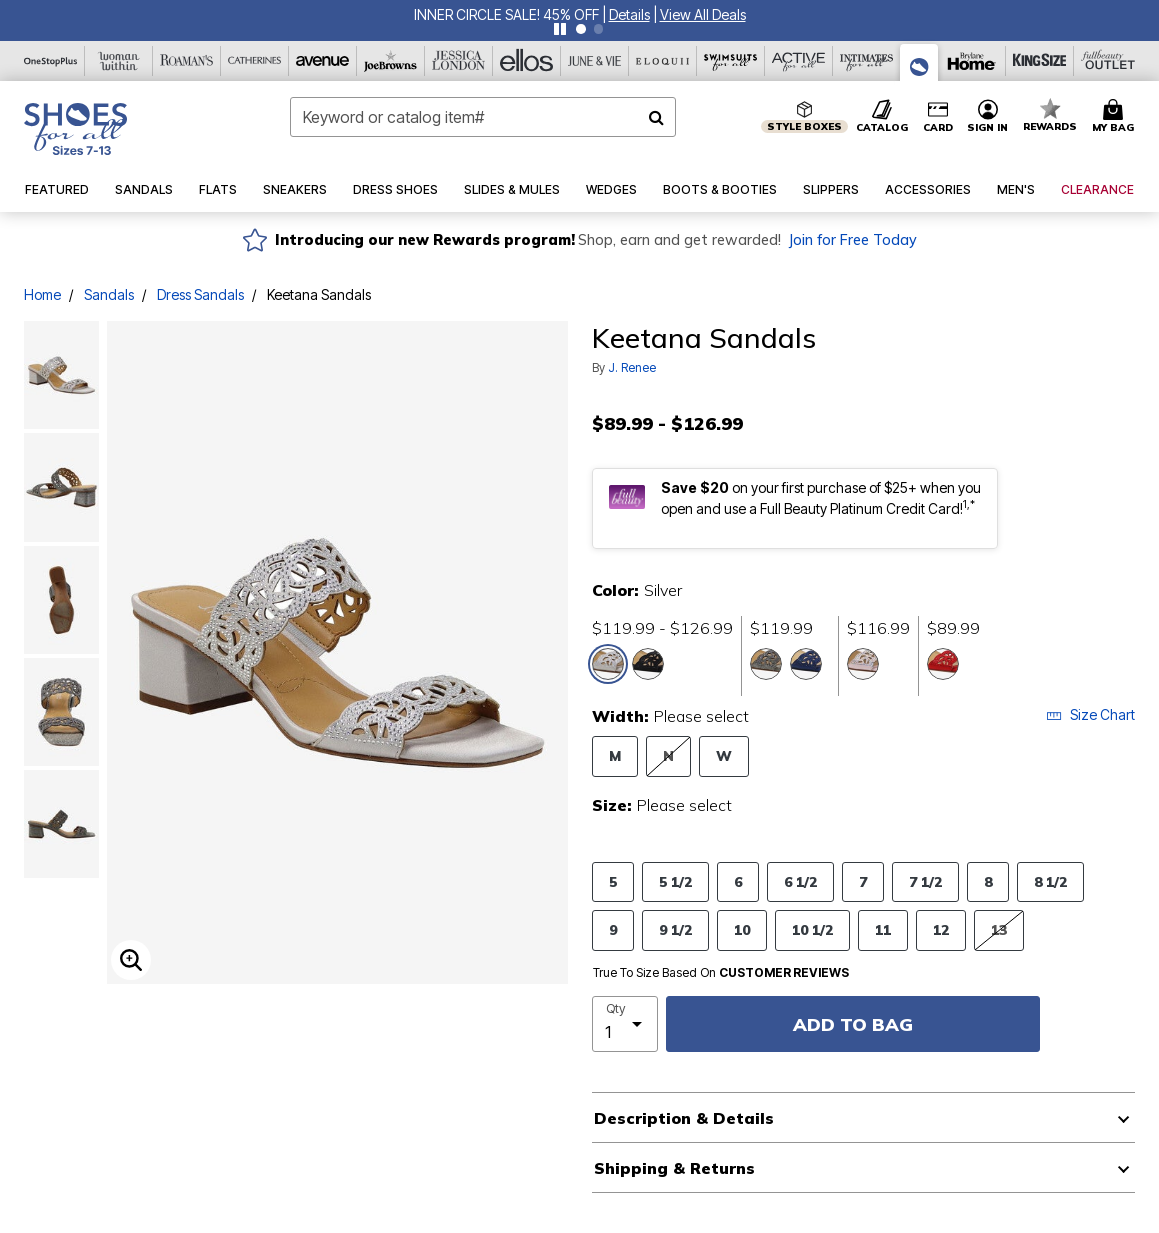 The height and width of the screenshot is (1233, 1159). Describe the element at coordinates (799, 61) in the screenshot. I see `[Active For All]` at that location.